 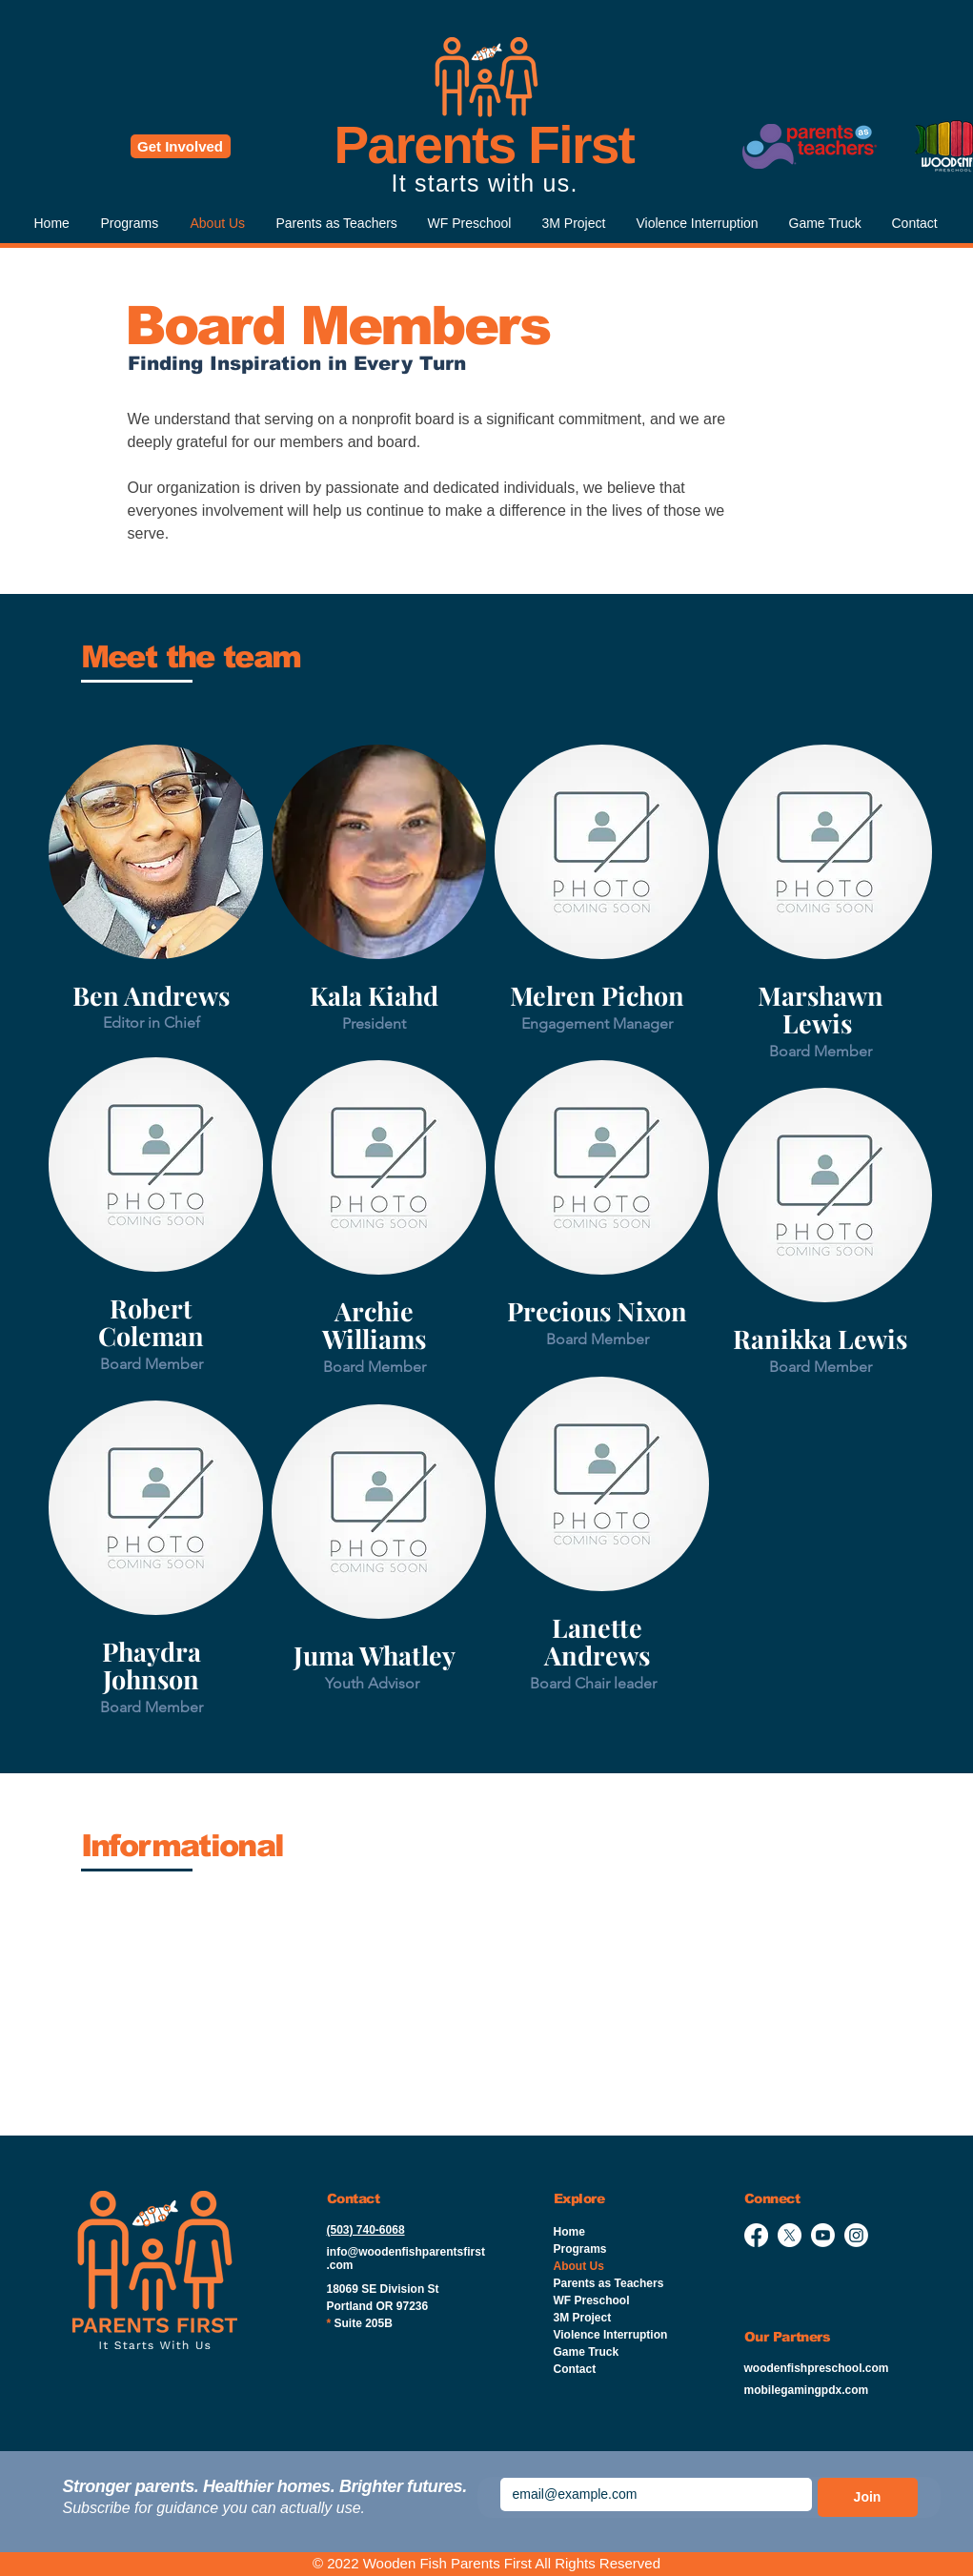 What do you see at coordinates (592, 2300) in the screenshot?
I see `WF Preschool` at bounding box center [592, 2300].